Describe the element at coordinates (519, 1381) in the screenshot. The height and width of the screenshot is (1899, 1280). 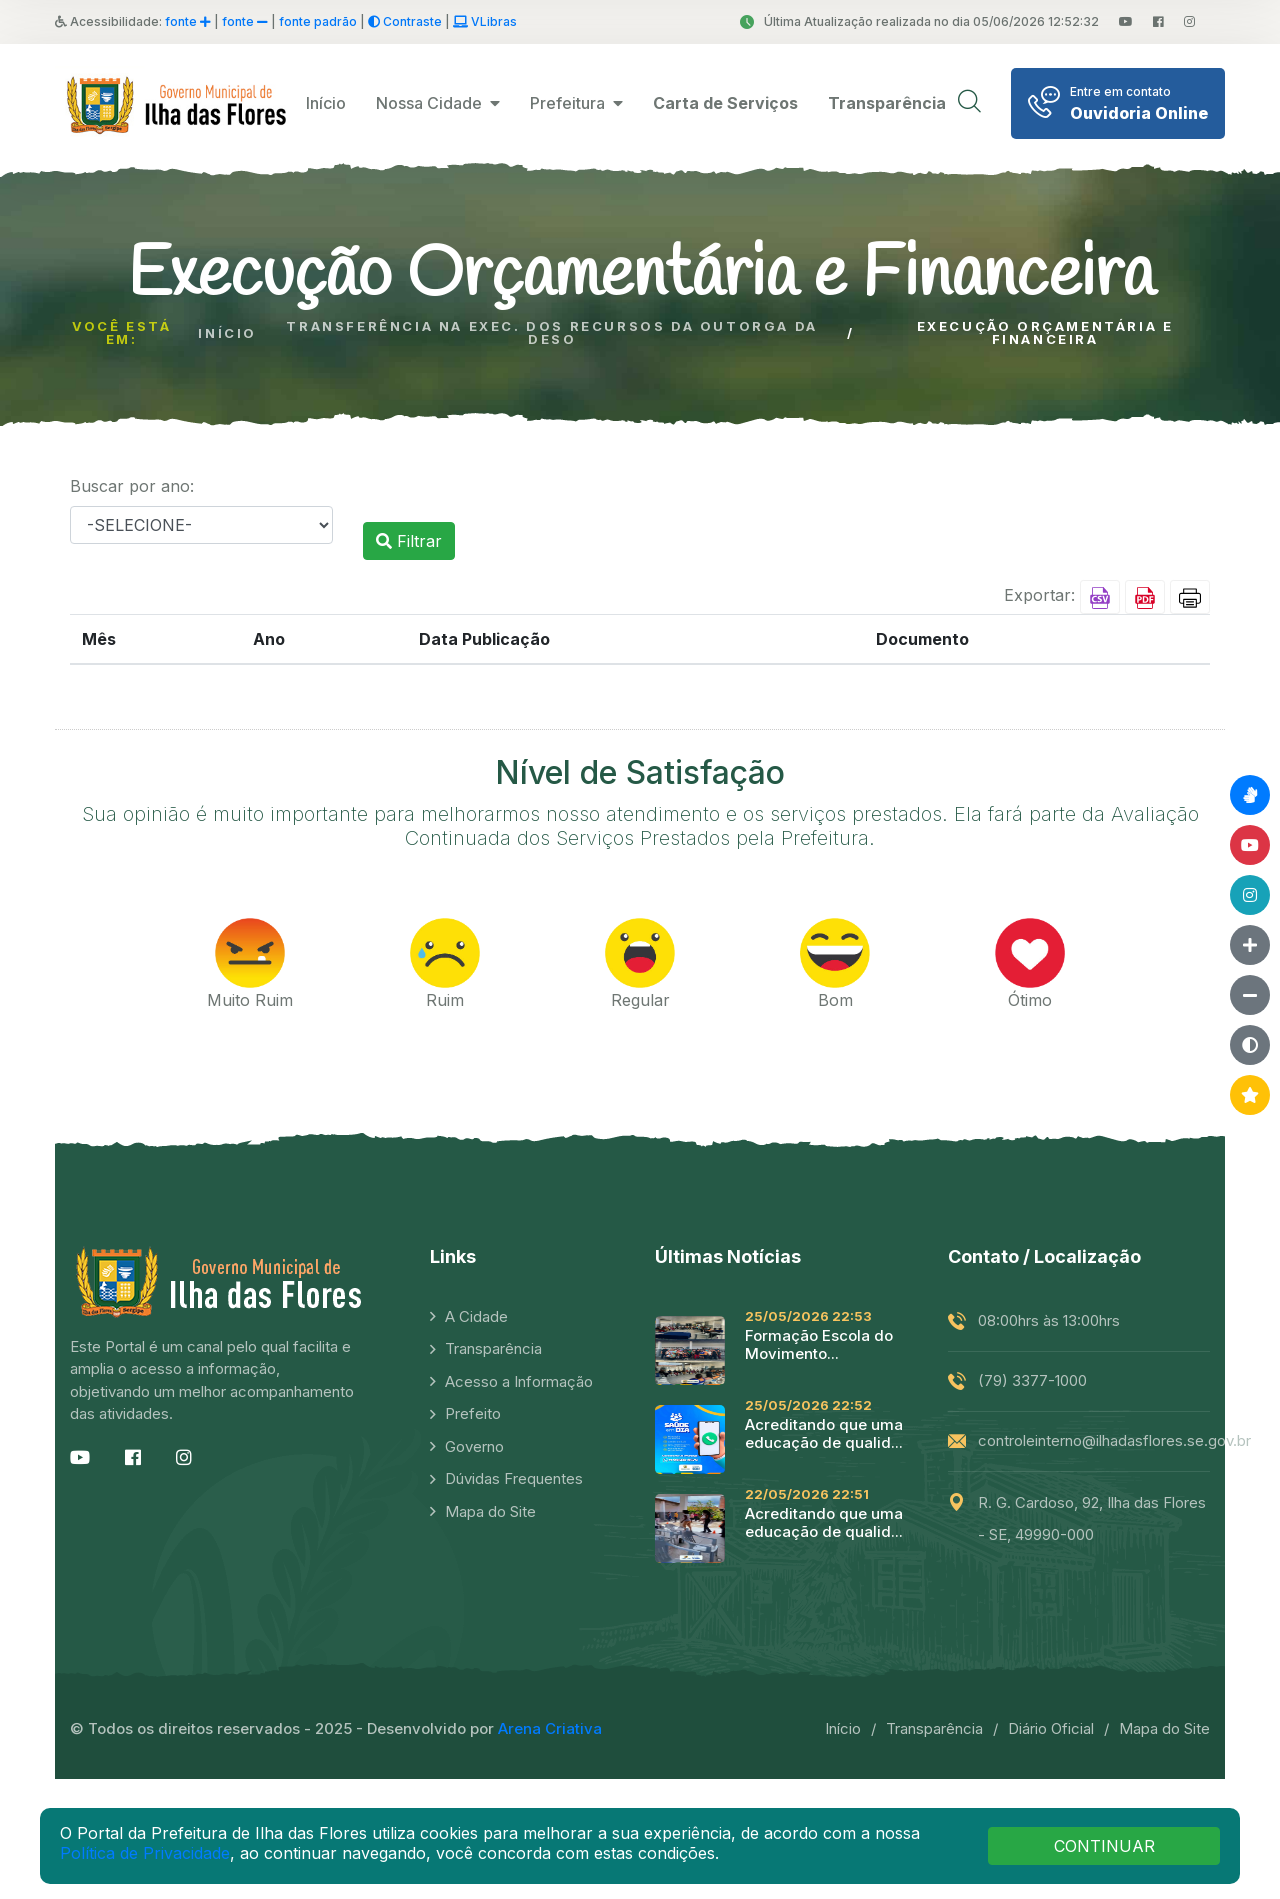
I see `Acesso a Informação` at that location.